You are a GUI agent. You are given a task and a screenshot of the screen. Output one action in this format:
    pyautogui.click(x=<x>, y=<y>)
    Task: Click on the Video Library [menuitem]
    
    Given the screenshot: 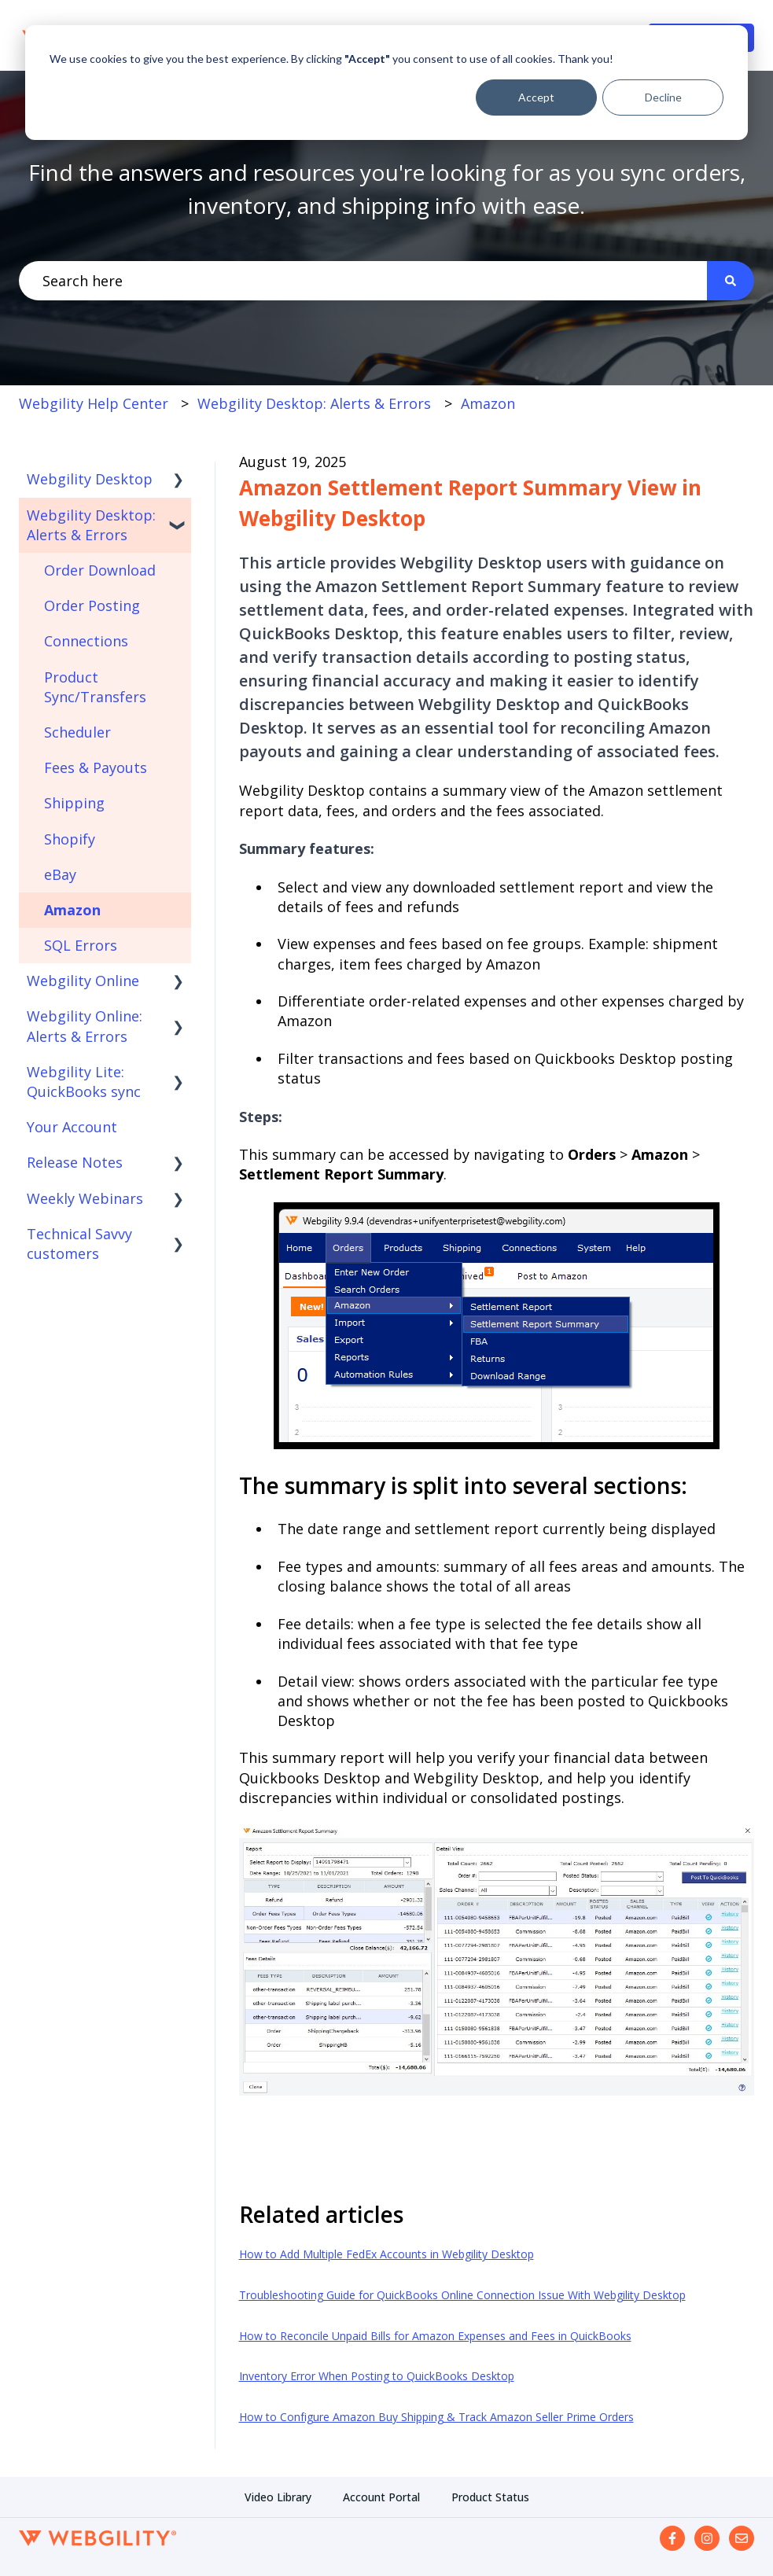 What is the action you would take?
    pyautogui.click(x=278, y=2497)
    